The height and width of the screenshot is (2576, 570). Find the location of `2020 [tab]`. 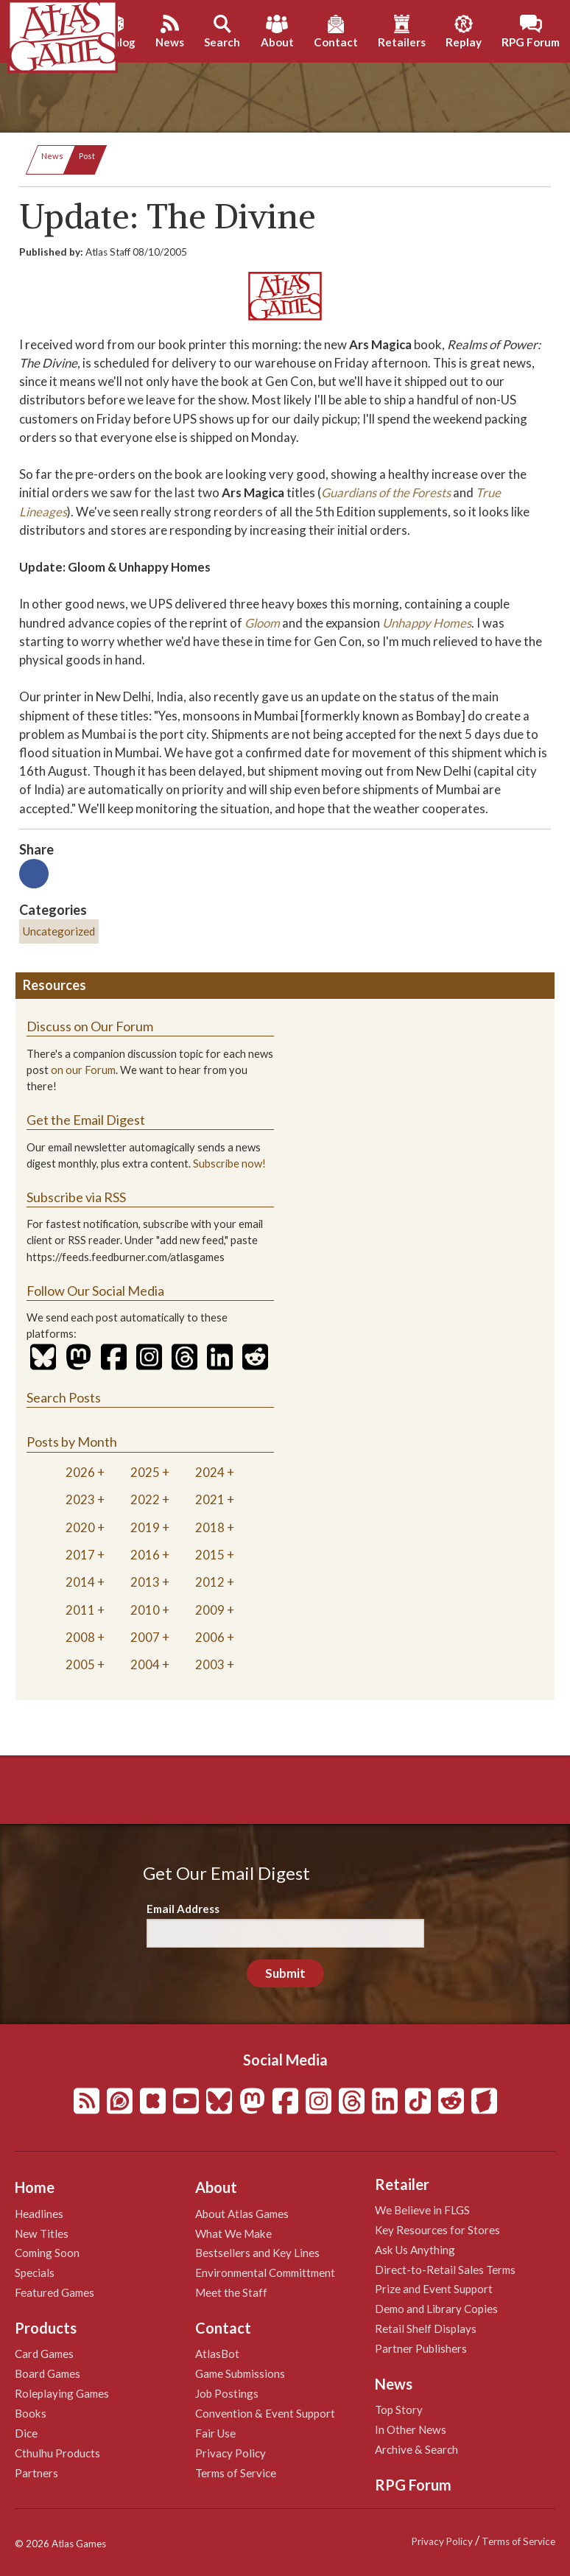

2020 [tab] is located at coordinates (80, 1527).